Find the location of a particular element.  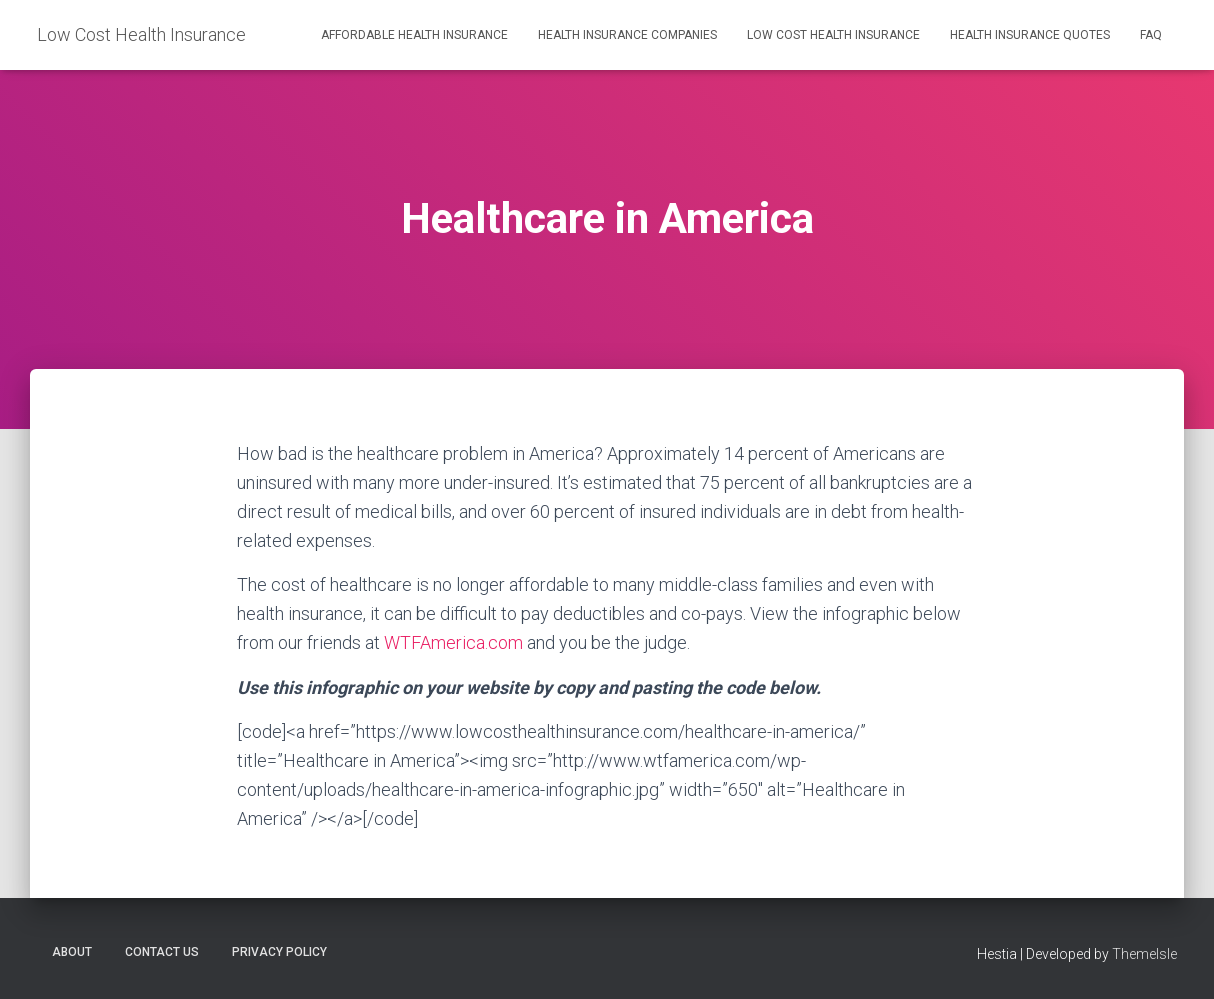

Health Insurance Quotes is located at coordinates (1030, 35).